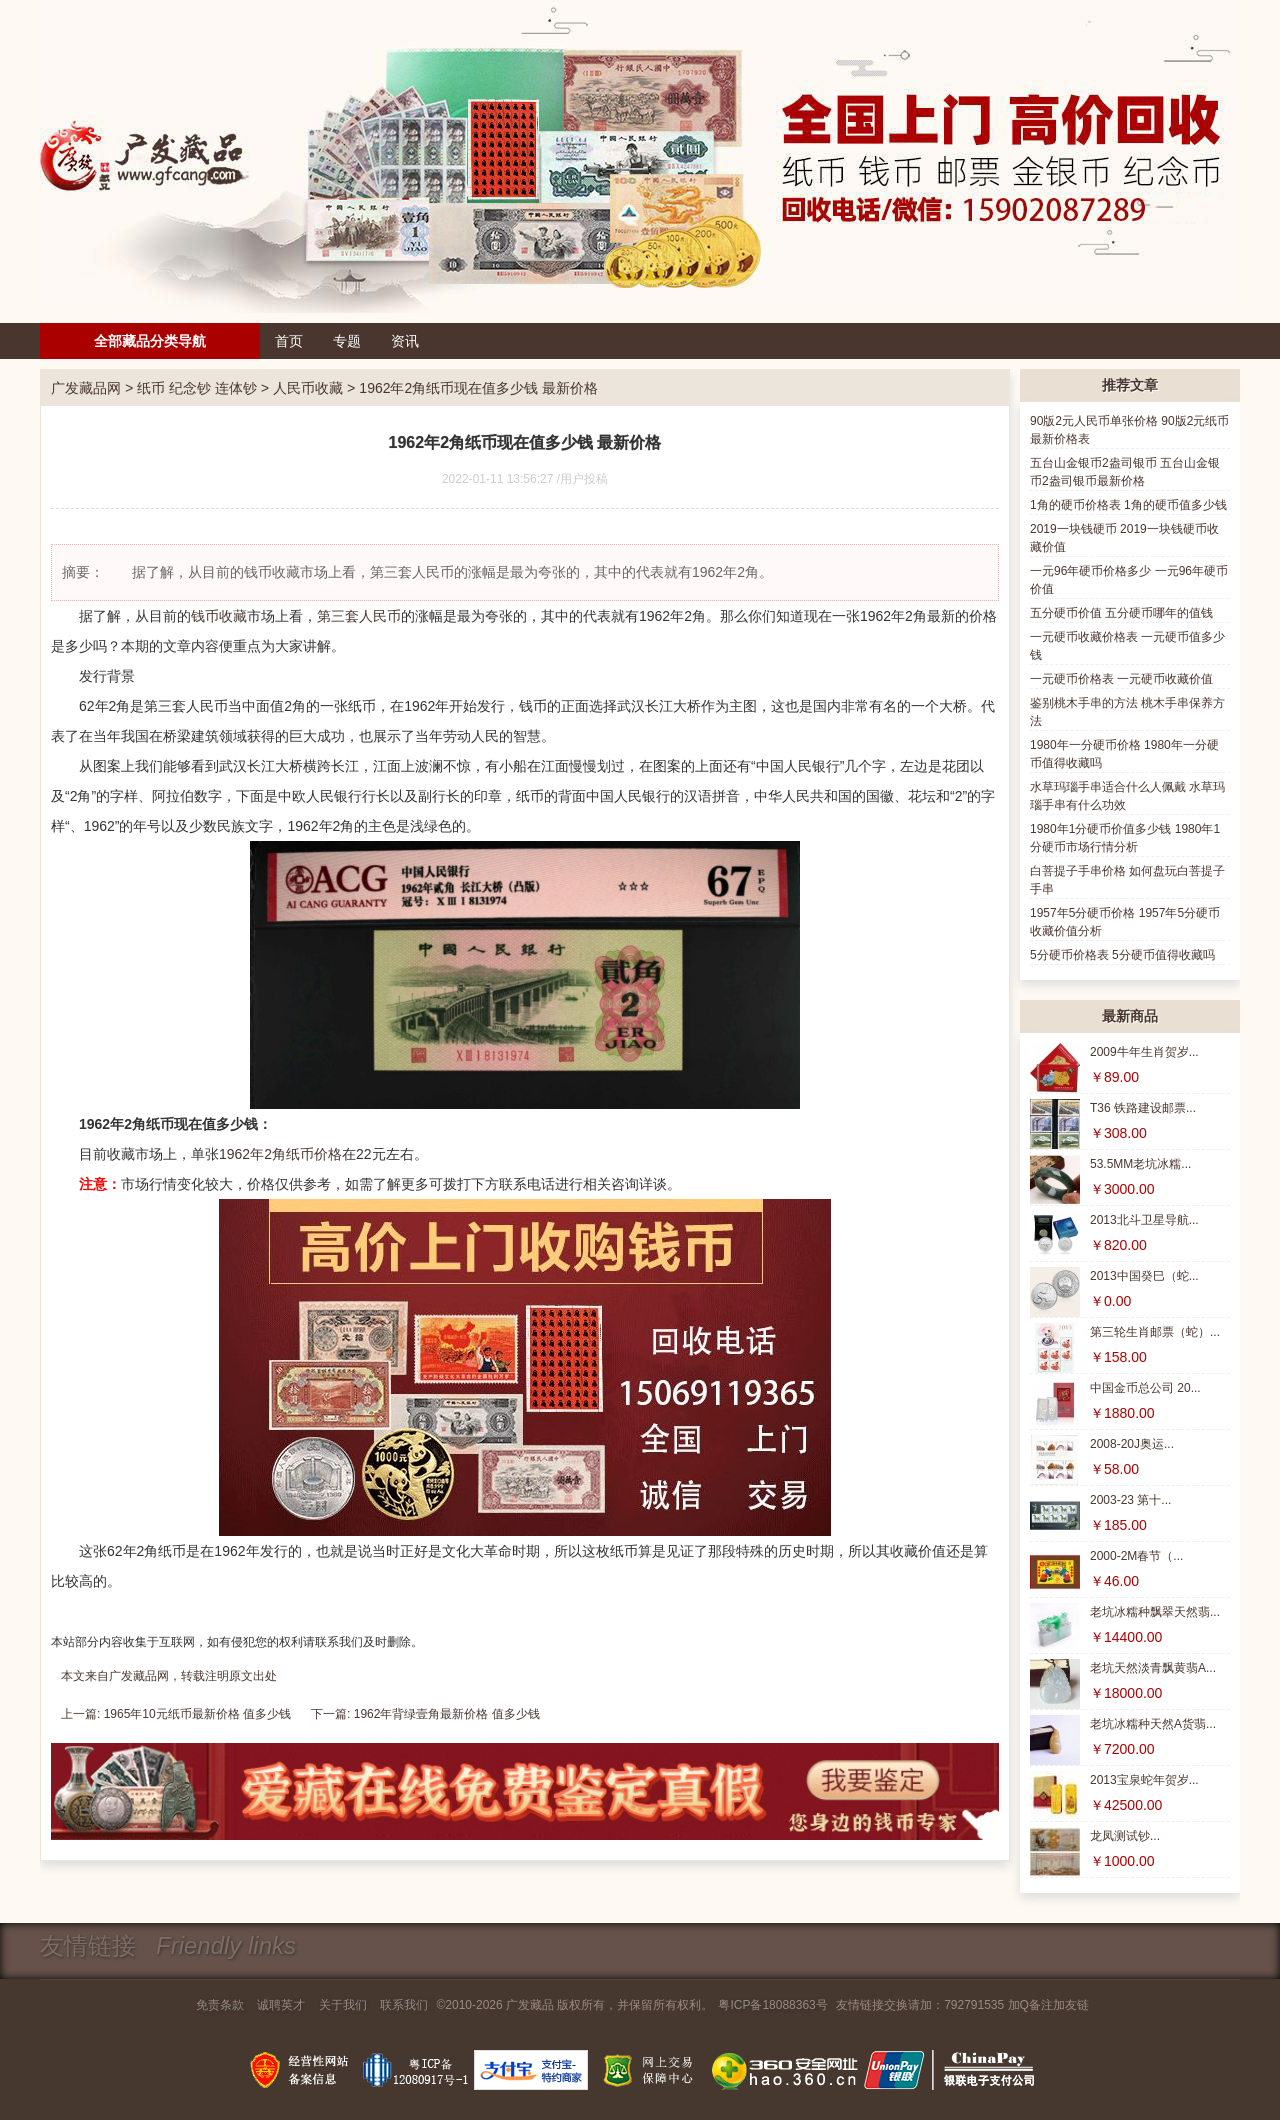  What do you see at coordinates (1130, 1500) in the screenshot?
I see `2003-23 第十...` at bounding box center [1130, 1500].